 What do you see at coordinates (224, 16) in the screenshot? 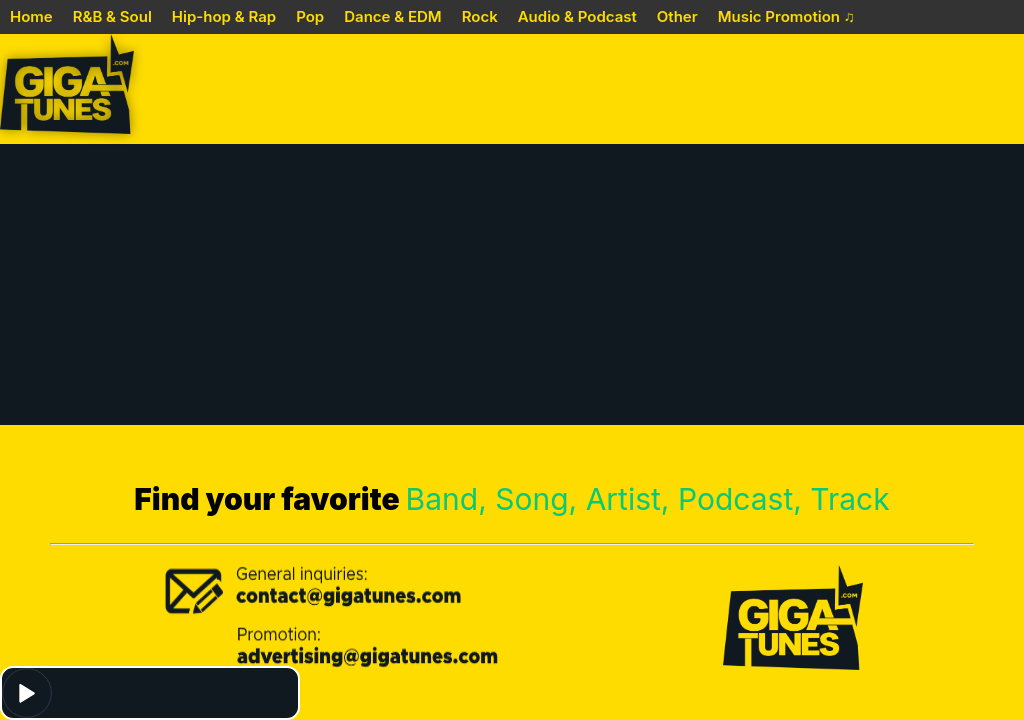
I see `Hip-hop & Rap` at bounding box center [224, 16].